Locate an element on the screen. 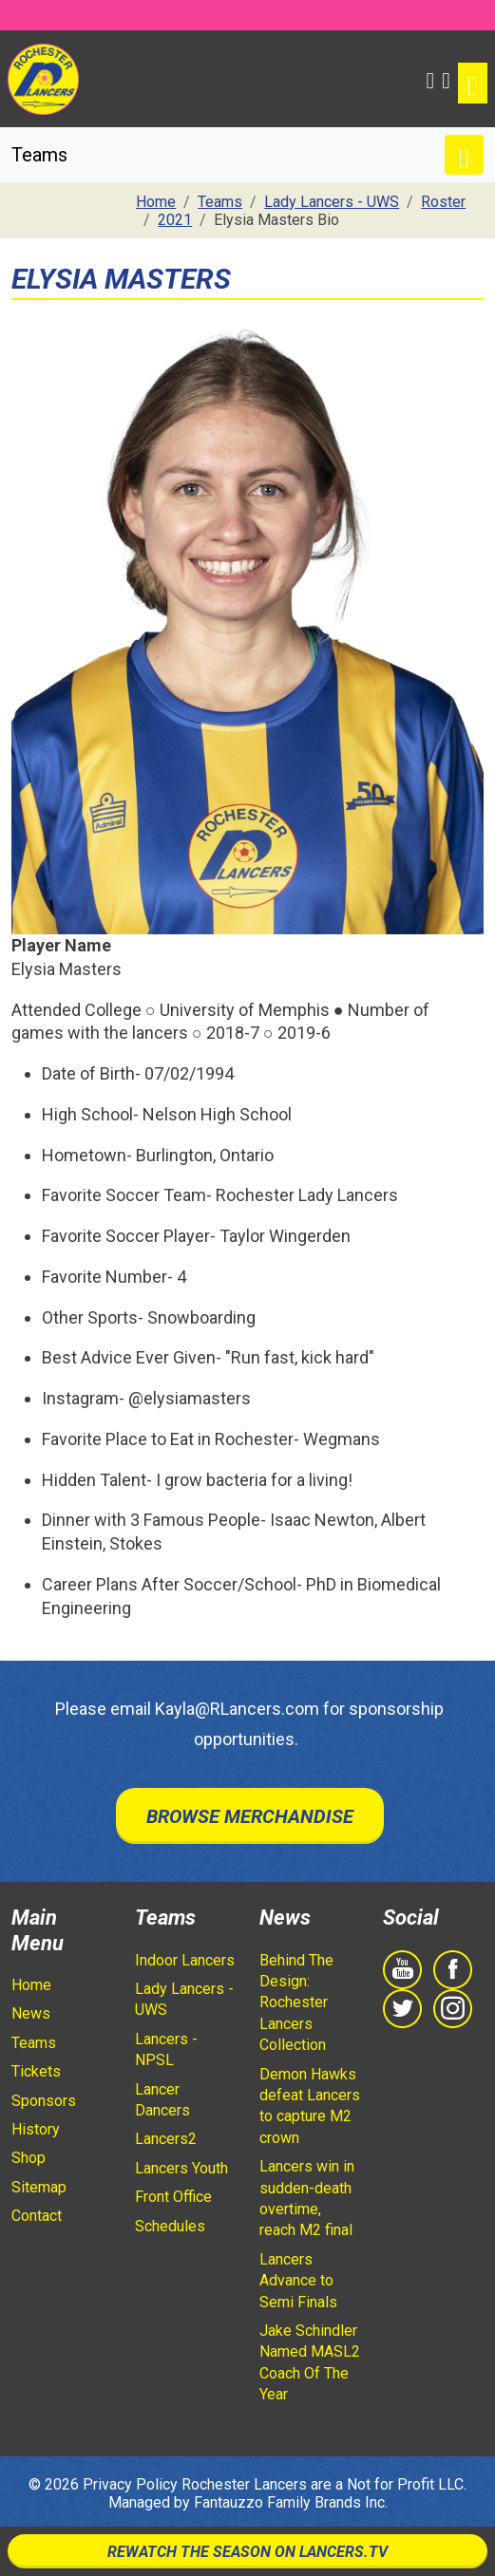 The width and height of the screenshot is (495, 2576). [button] is located at coordinates (431, 79).